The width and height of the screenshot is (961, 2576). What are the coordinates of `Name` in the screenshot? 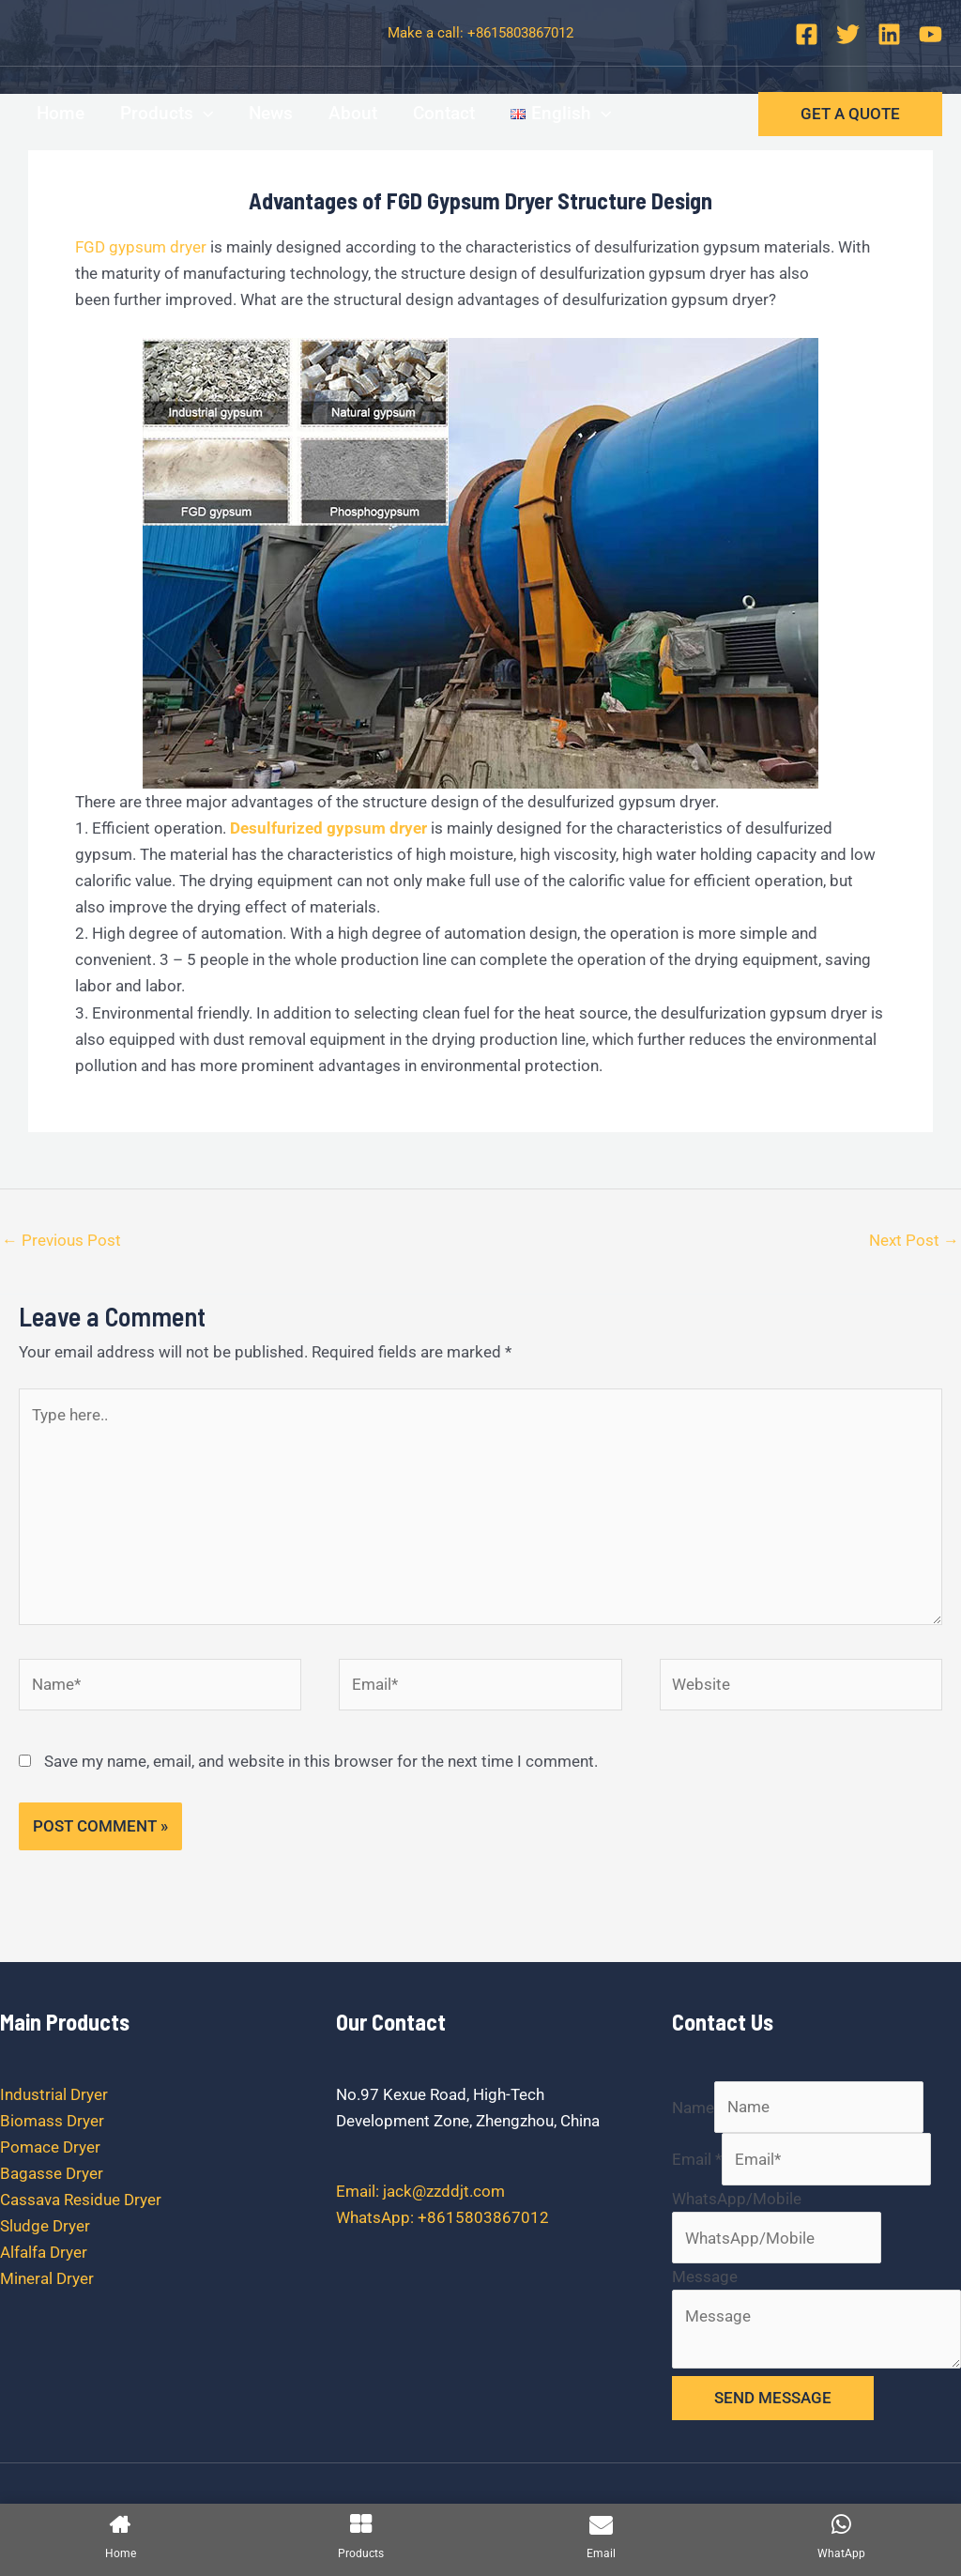 It's located at (693, 2106).